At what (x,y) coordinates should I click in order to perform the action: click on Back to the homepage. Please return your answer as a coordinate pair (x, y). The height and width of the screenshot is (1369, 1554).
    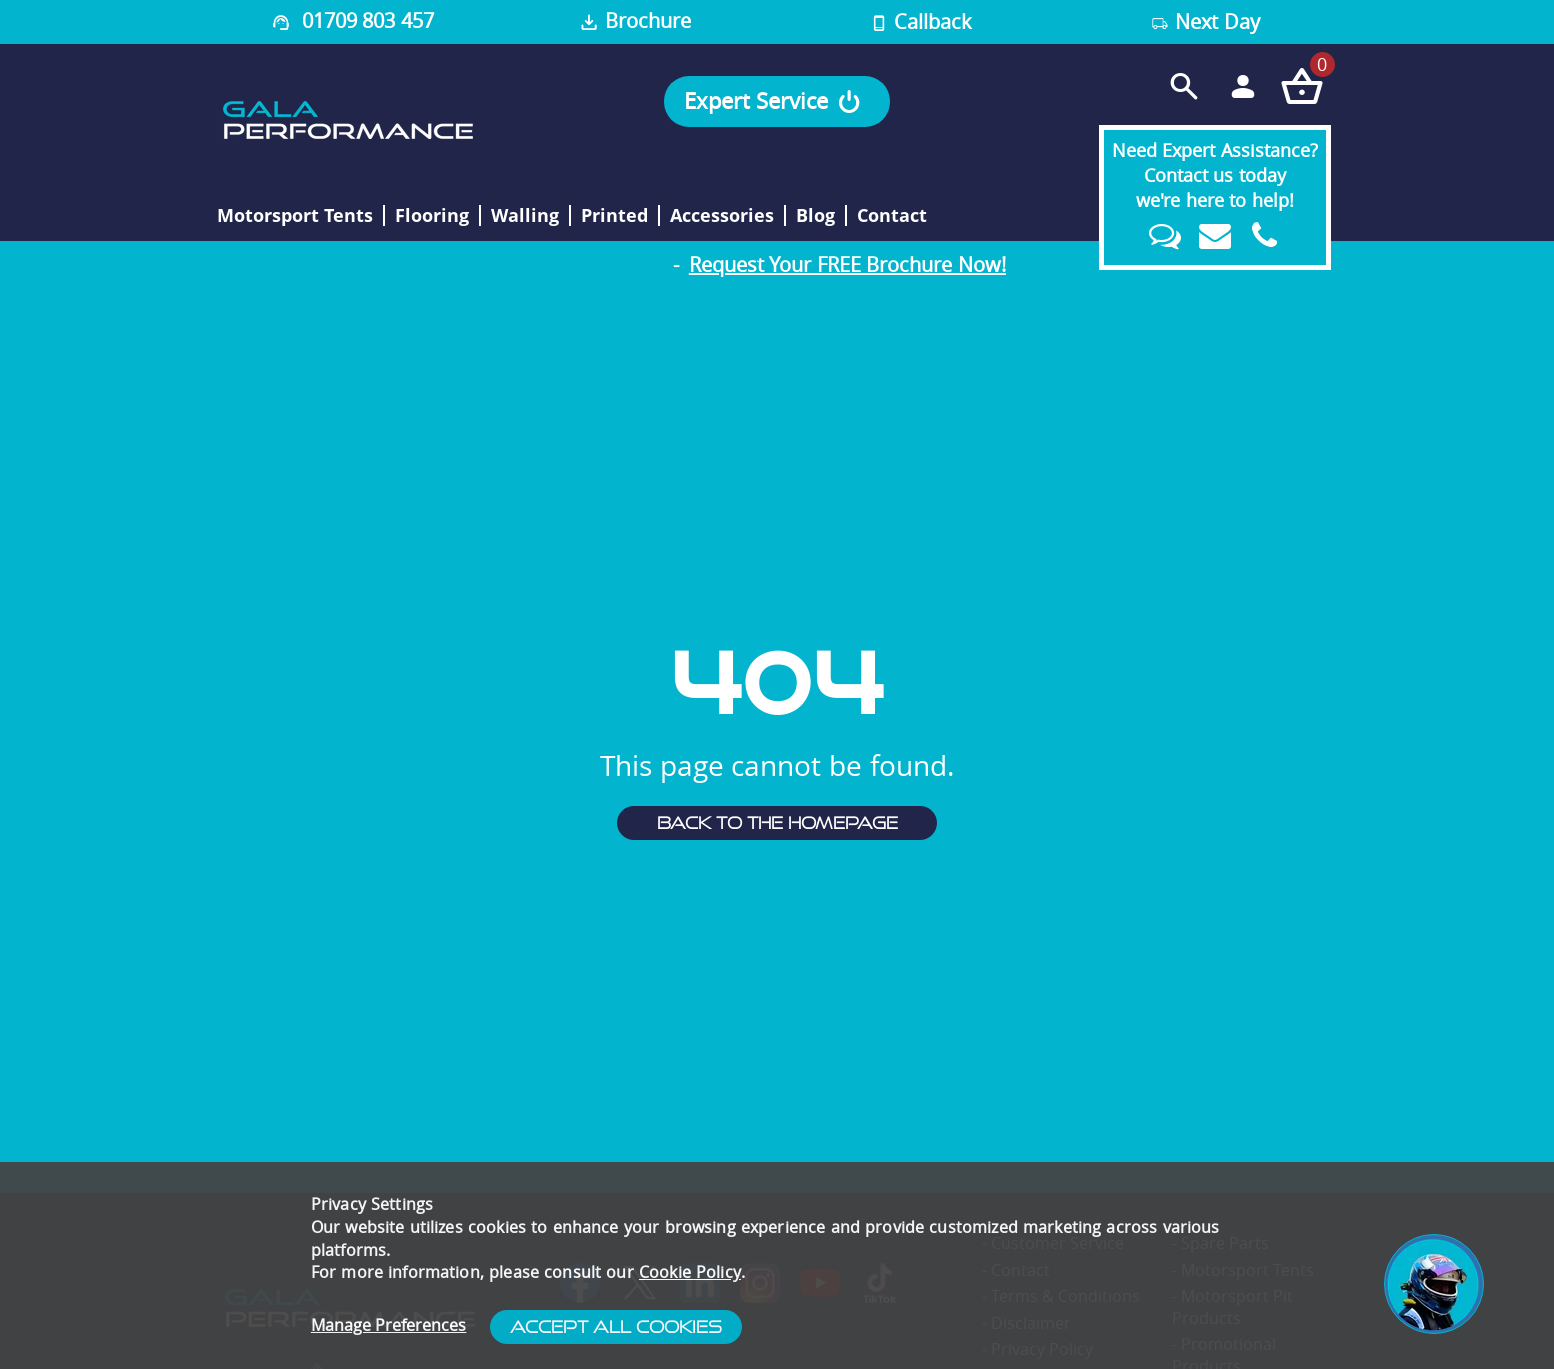
    Looking at the image, I should click on (777, 823).